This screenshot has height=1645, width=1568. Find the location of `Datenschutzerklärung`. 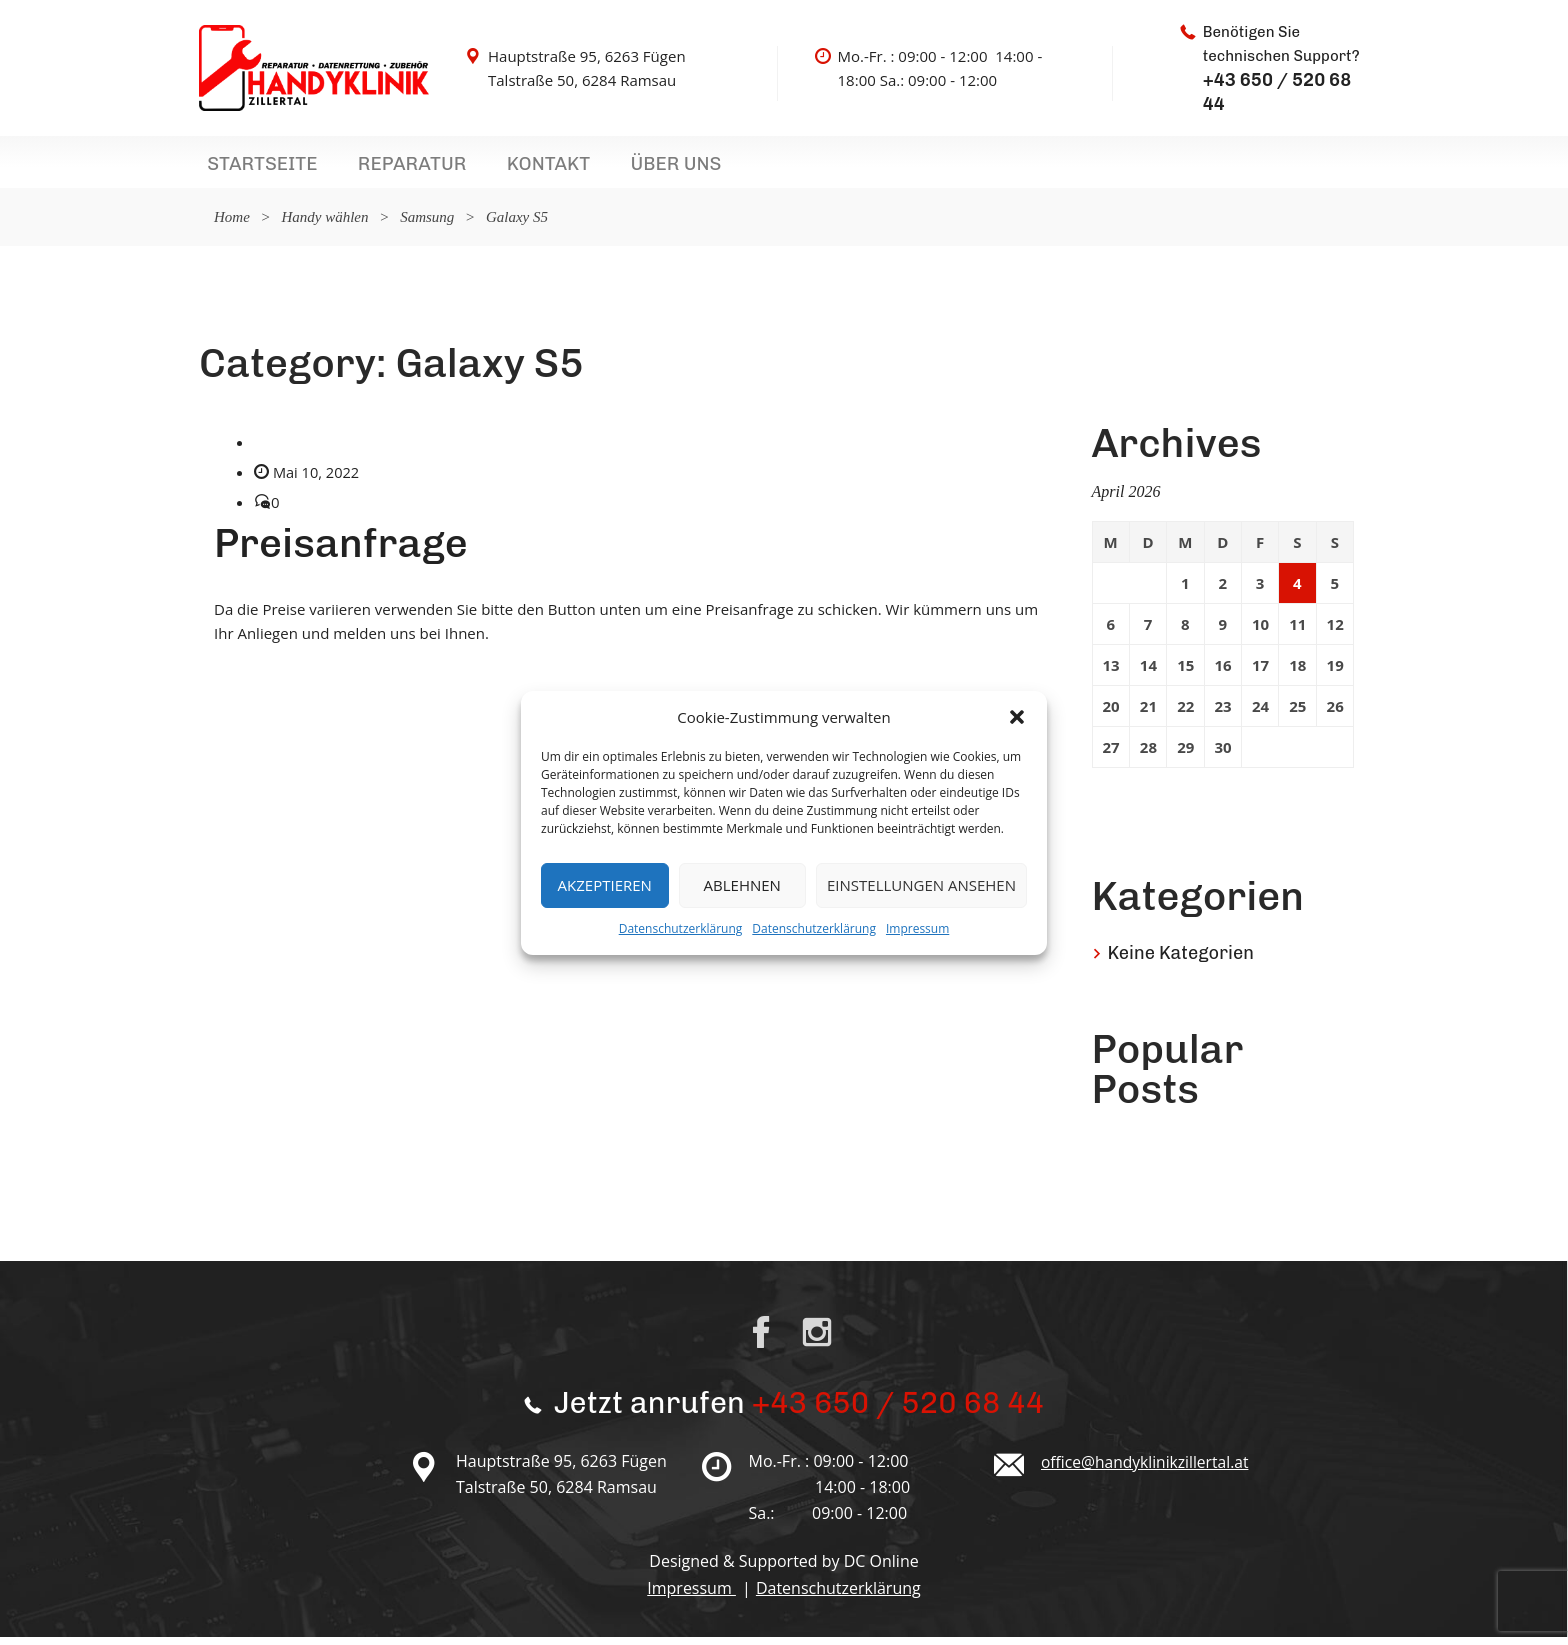

Datenschutzerklärung is located at coordinates (681, 928).